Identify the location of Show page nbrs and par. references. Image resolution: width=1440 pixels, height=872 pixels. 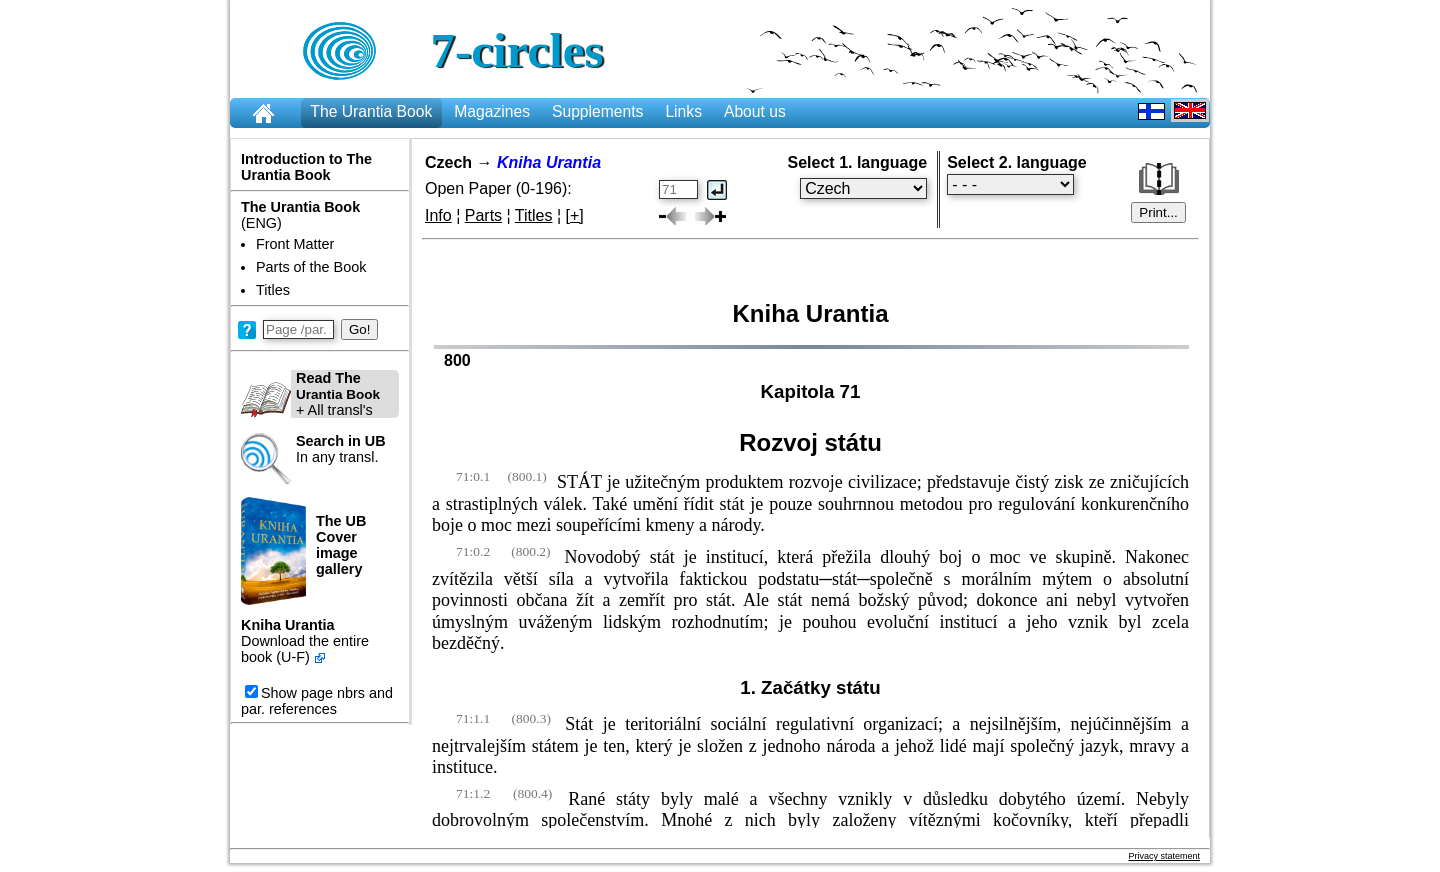
(317, 701).